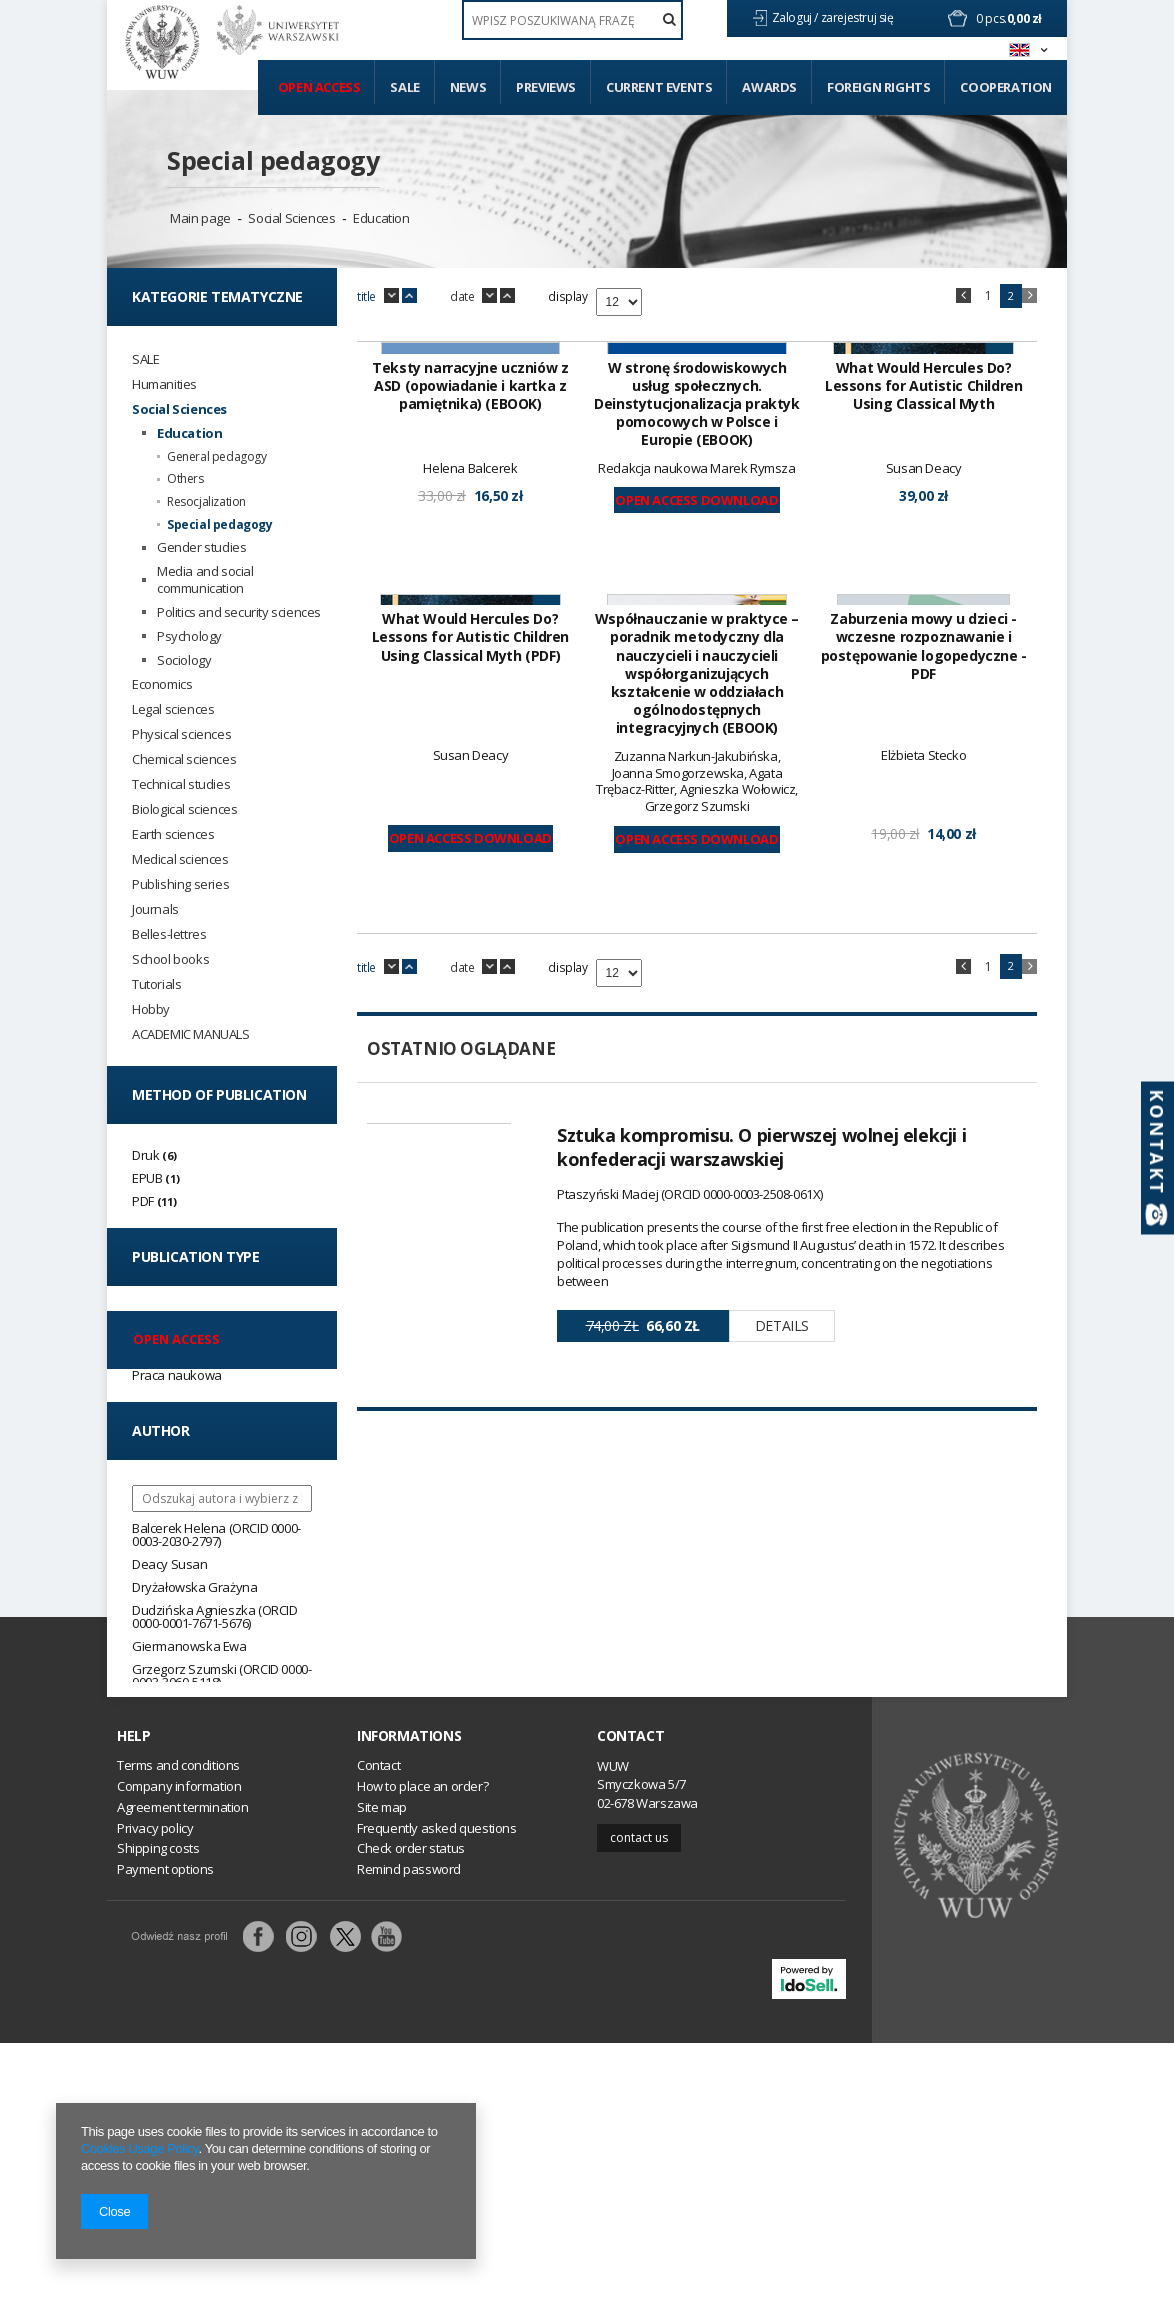 Image resolution: width=1174 pixels, height=2315 pixels. What do you see at coordinates (201, 547) in the screenshot?
I see `Gender studies` at bounding box center [201, 547].